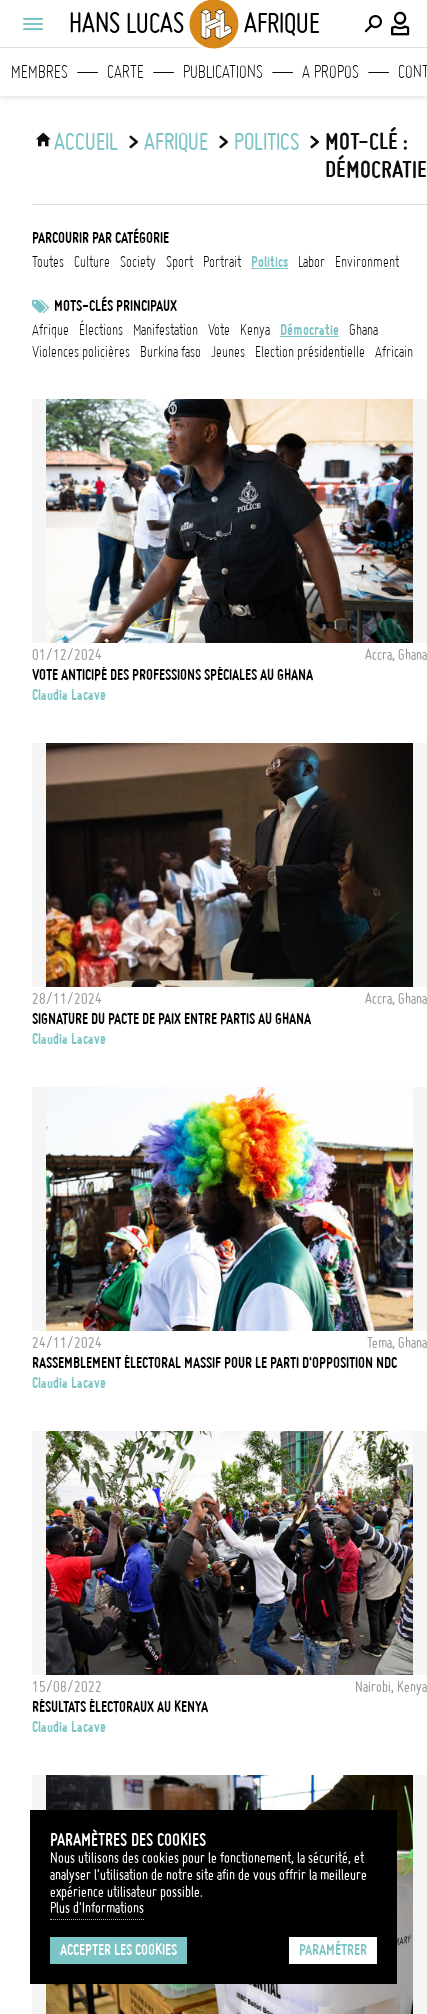  What do you see at coordinates (125, 72) in the screenshot?
I see `Carte` at bounding box center [125, 72].